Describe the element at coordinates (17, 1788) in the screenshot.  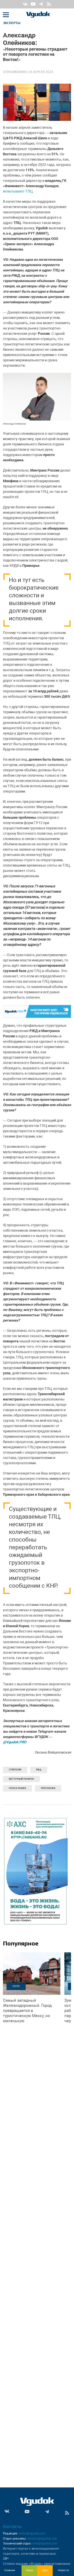
I see `ГОЛОСА РЫНКА` at that location.